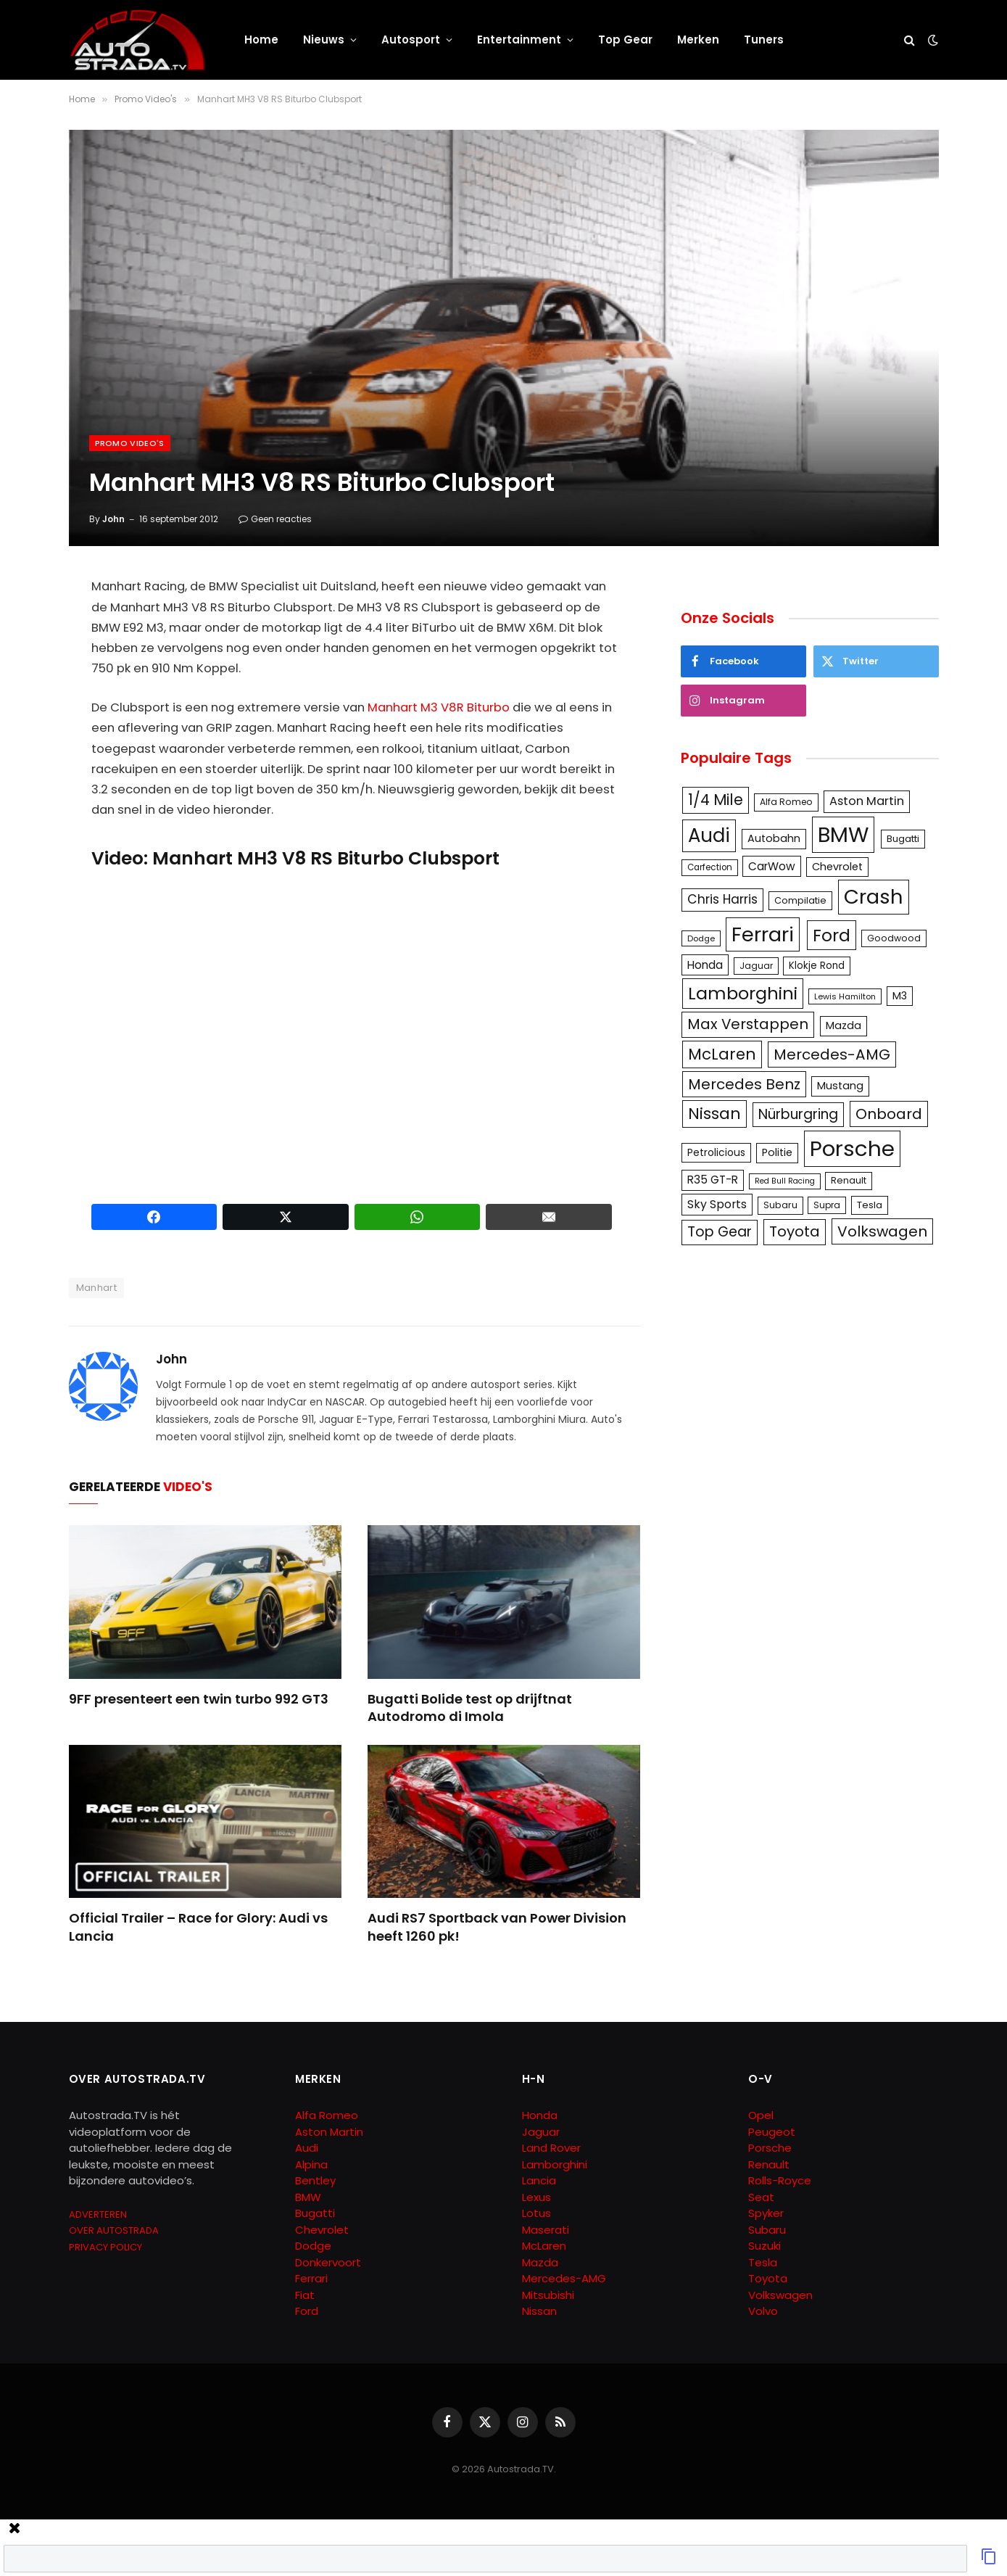  I want to click on Ferrari, so click(311, 2278).